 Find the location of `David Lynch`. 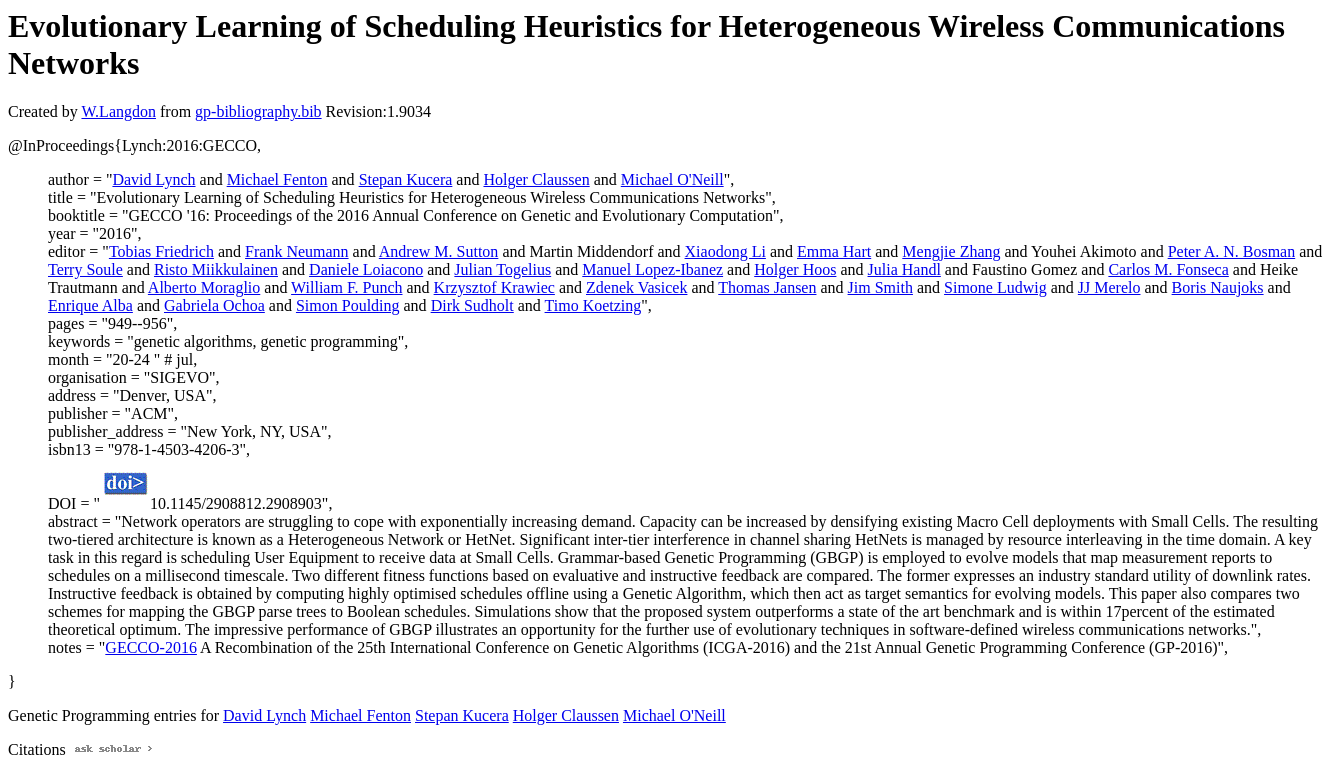

David Lynch is located at coordinates (153, 179).